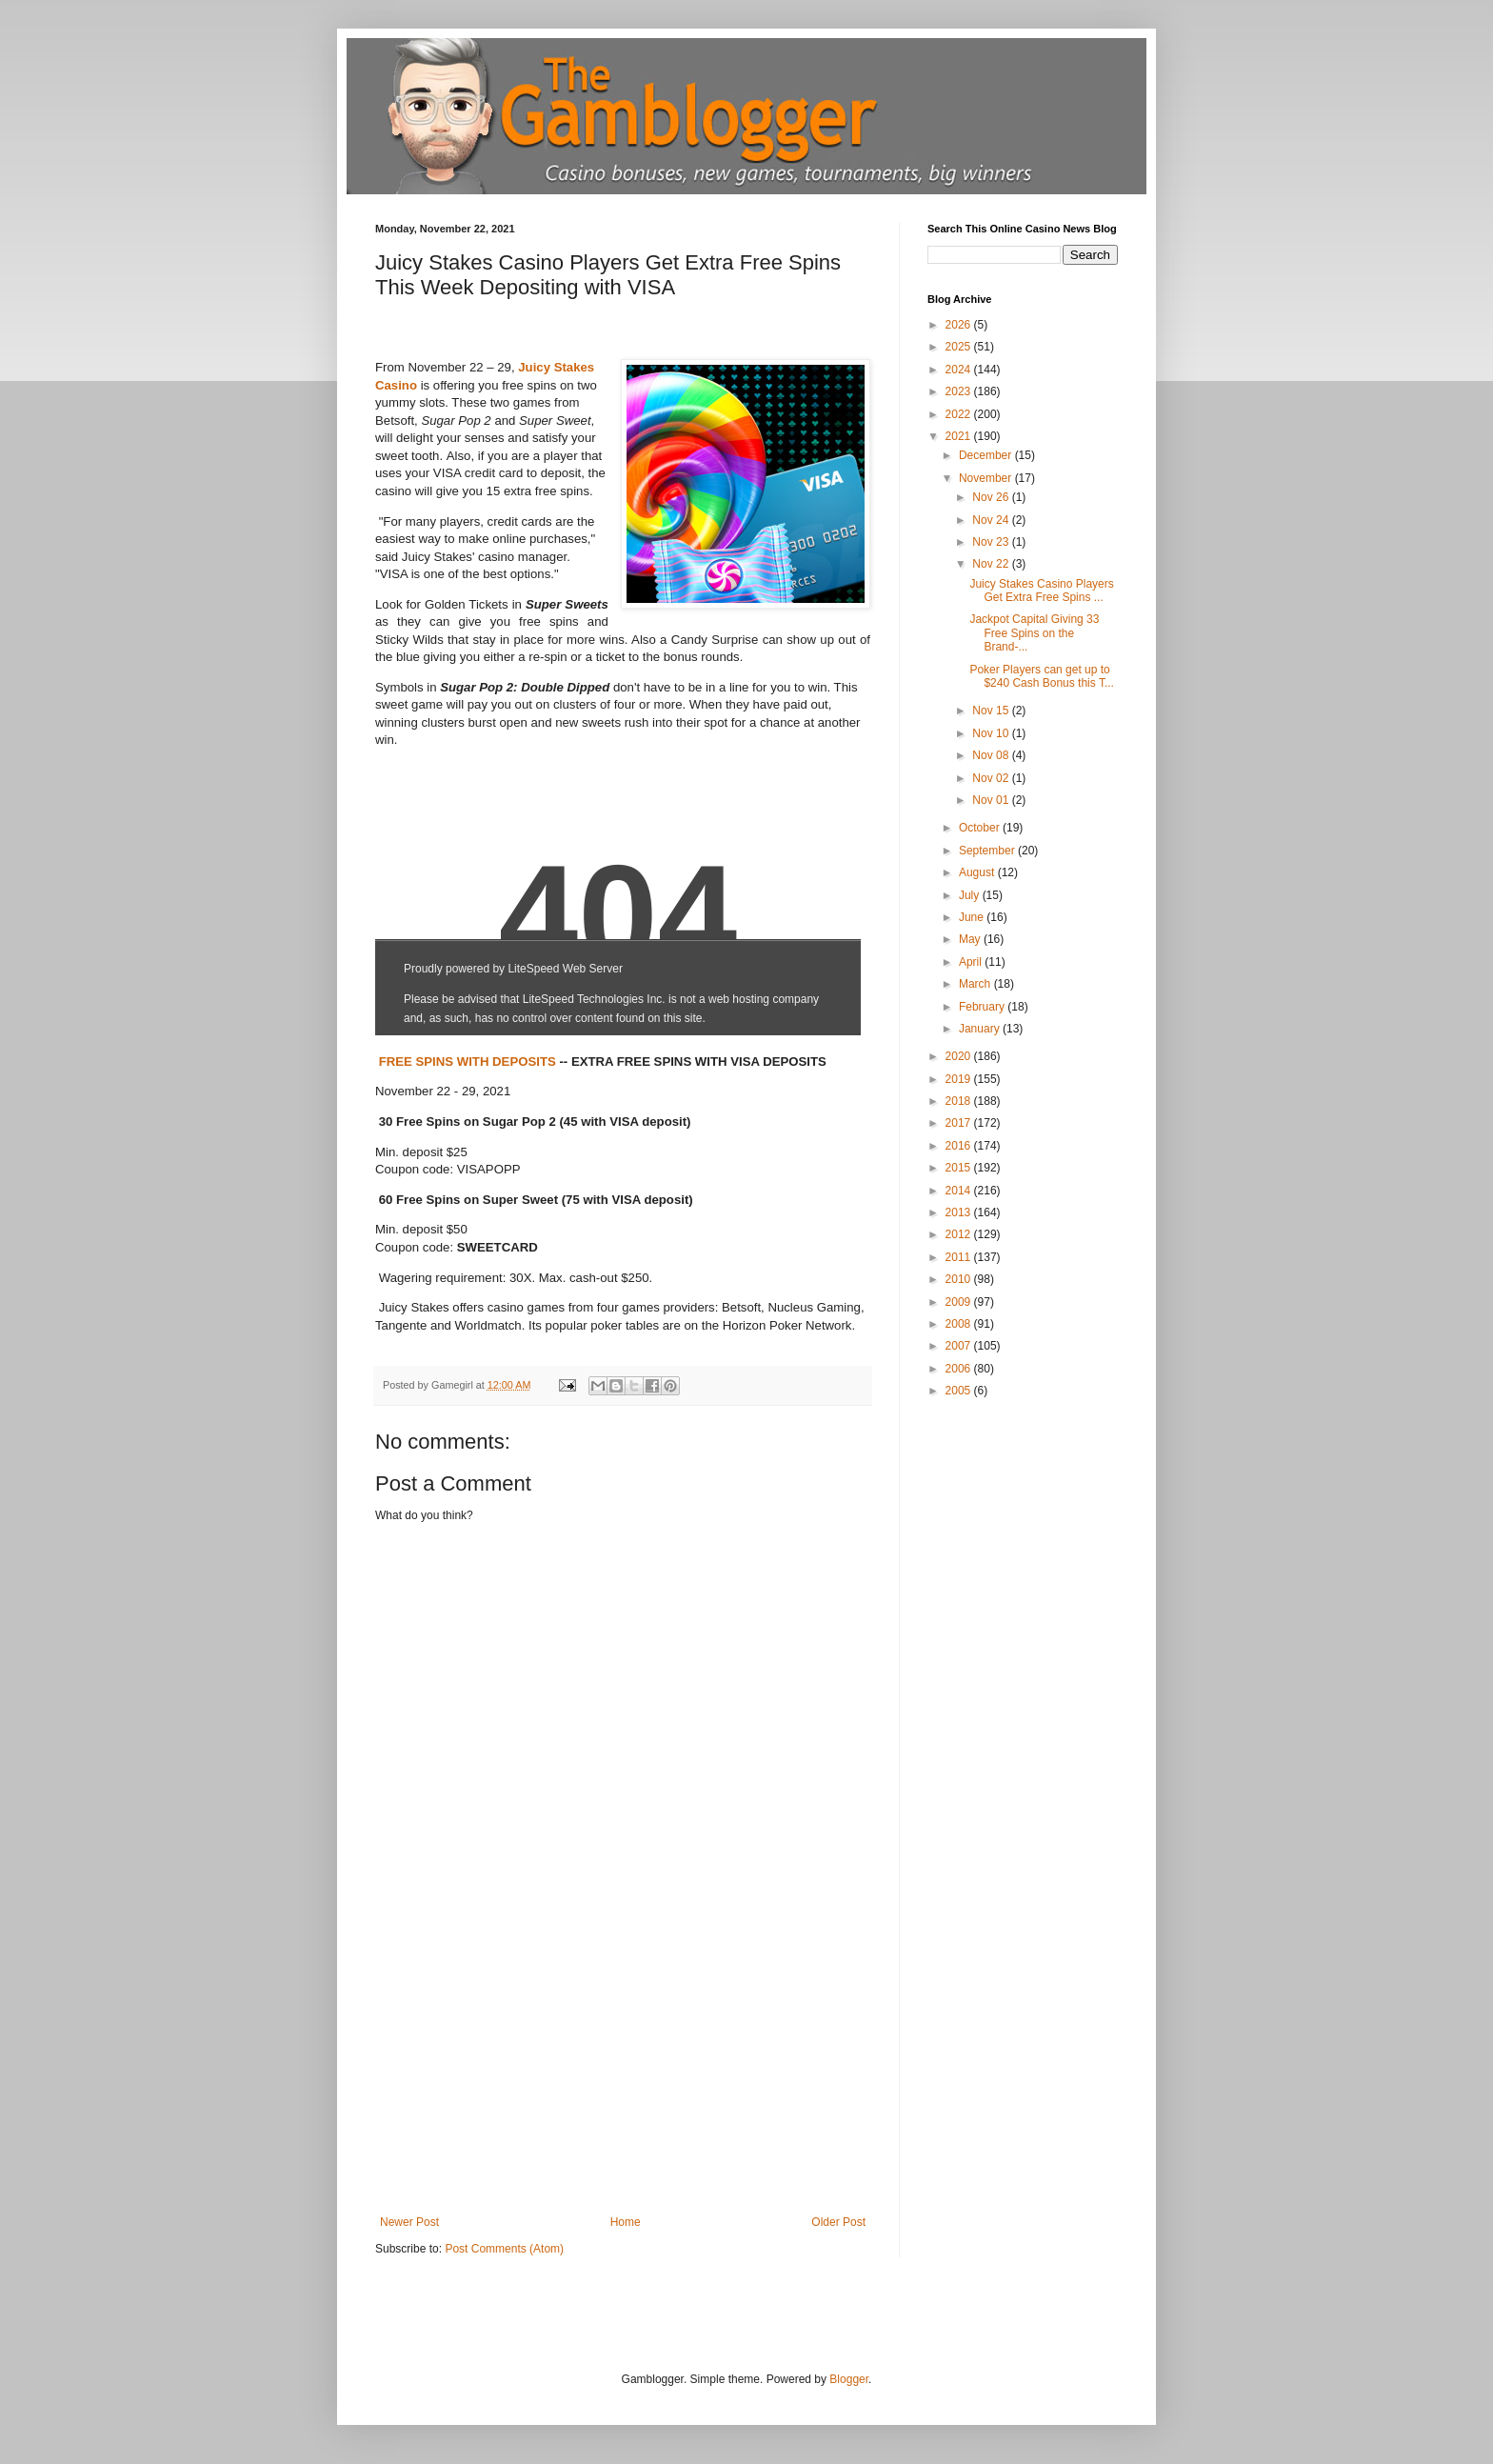 The width and height of the screenshot is (1493, 2464). I want to click on 2020, so click(960, 1056).